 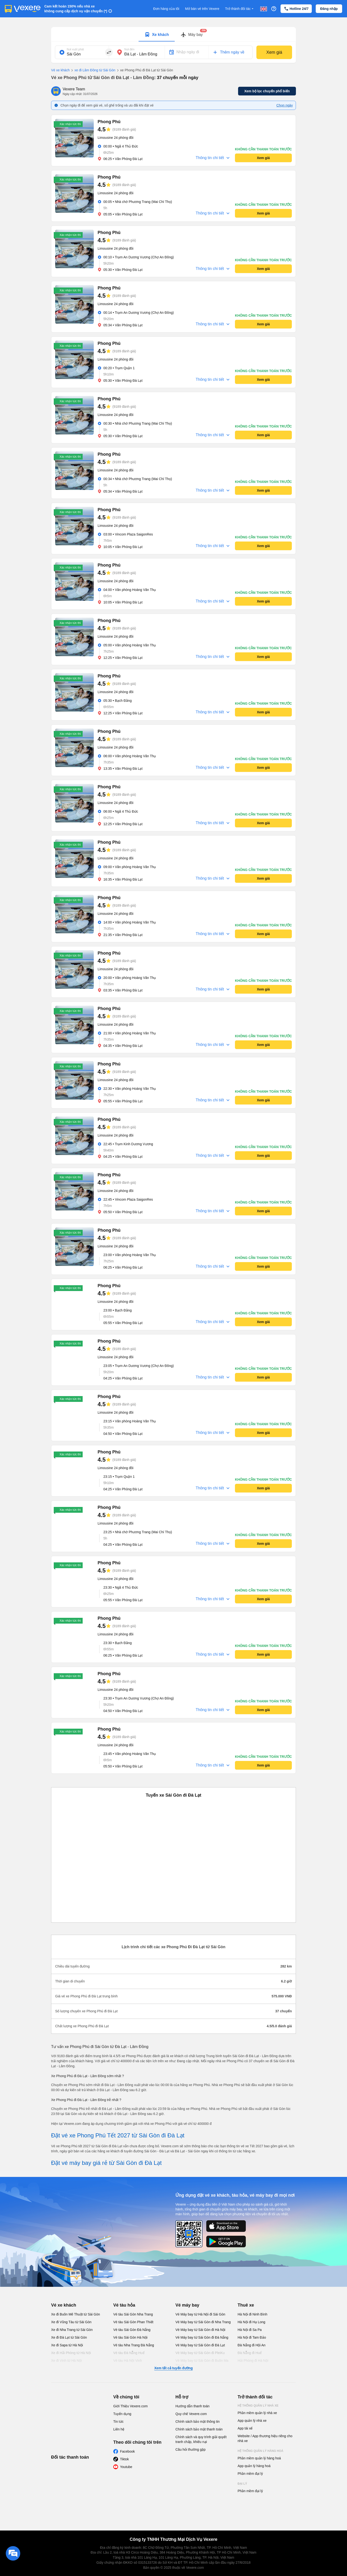 I want to click on Vé tàu Nha Trang Đà Nẵng, so click(x=133, y=2345).